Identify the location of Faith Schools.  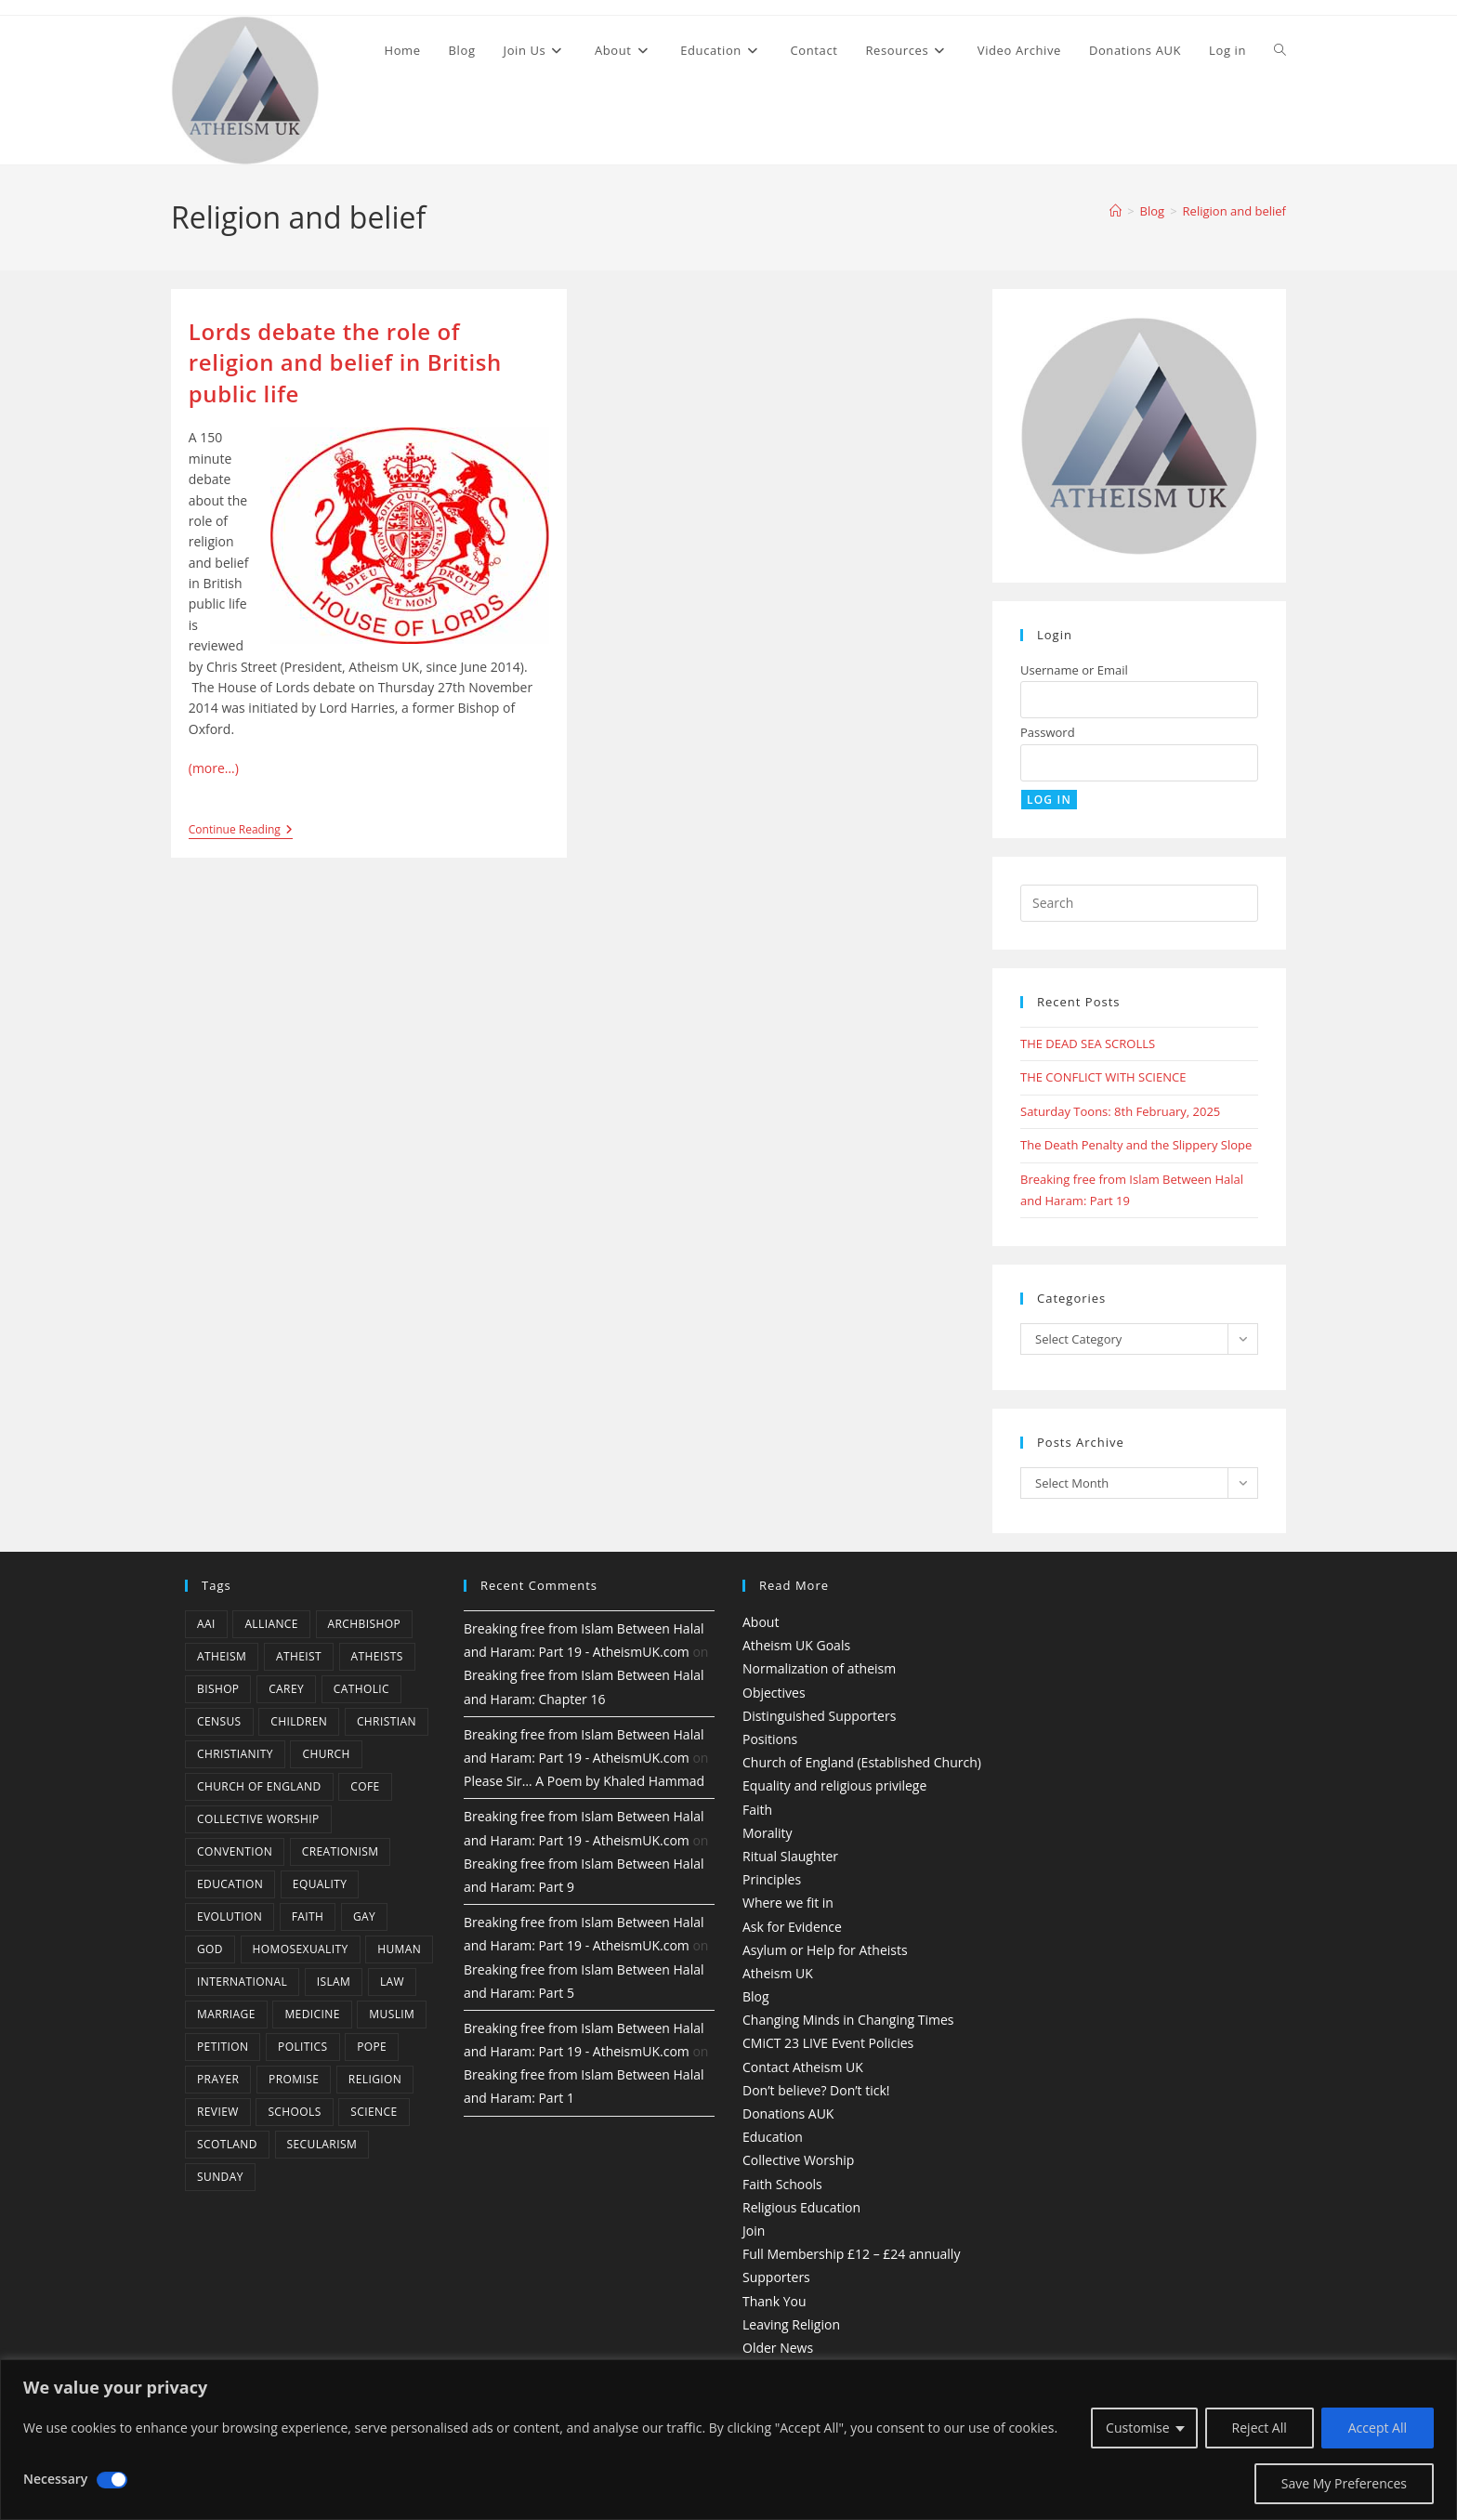
(782, 2184).